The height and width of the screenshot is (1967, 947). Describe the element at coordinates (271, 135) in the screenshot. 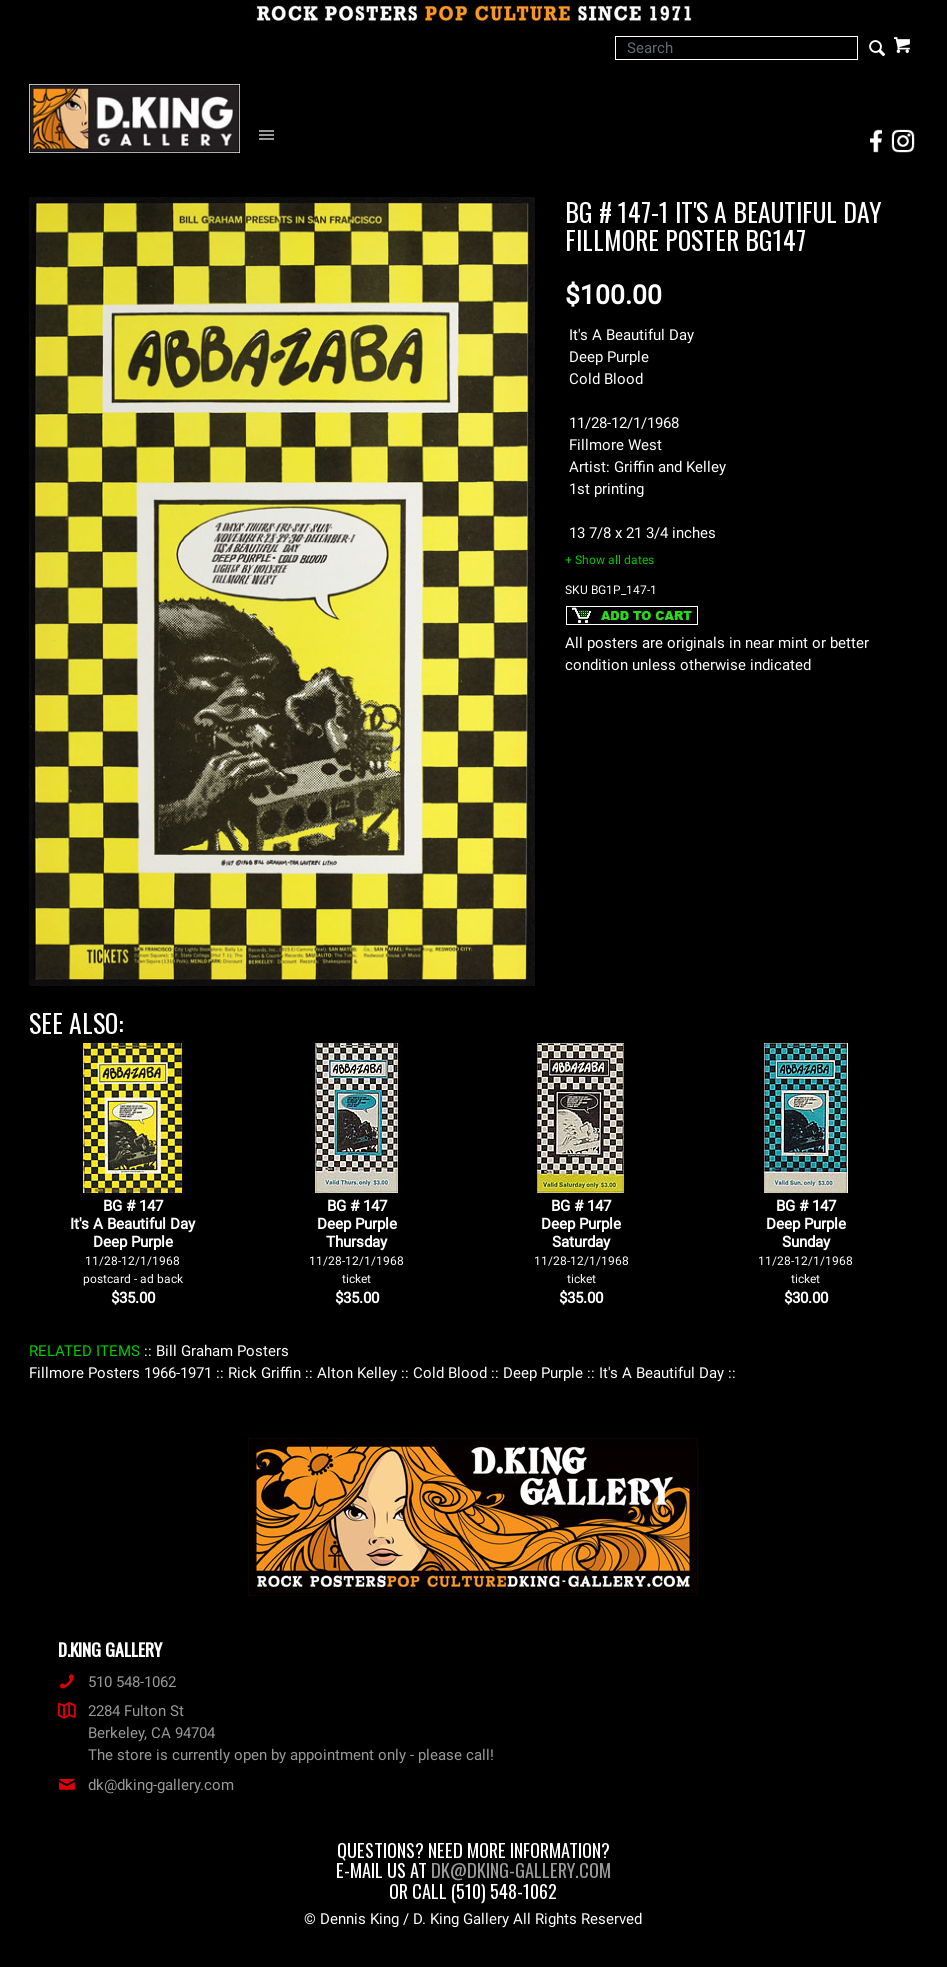

I see `[Open Navigation Menu]` at that location.